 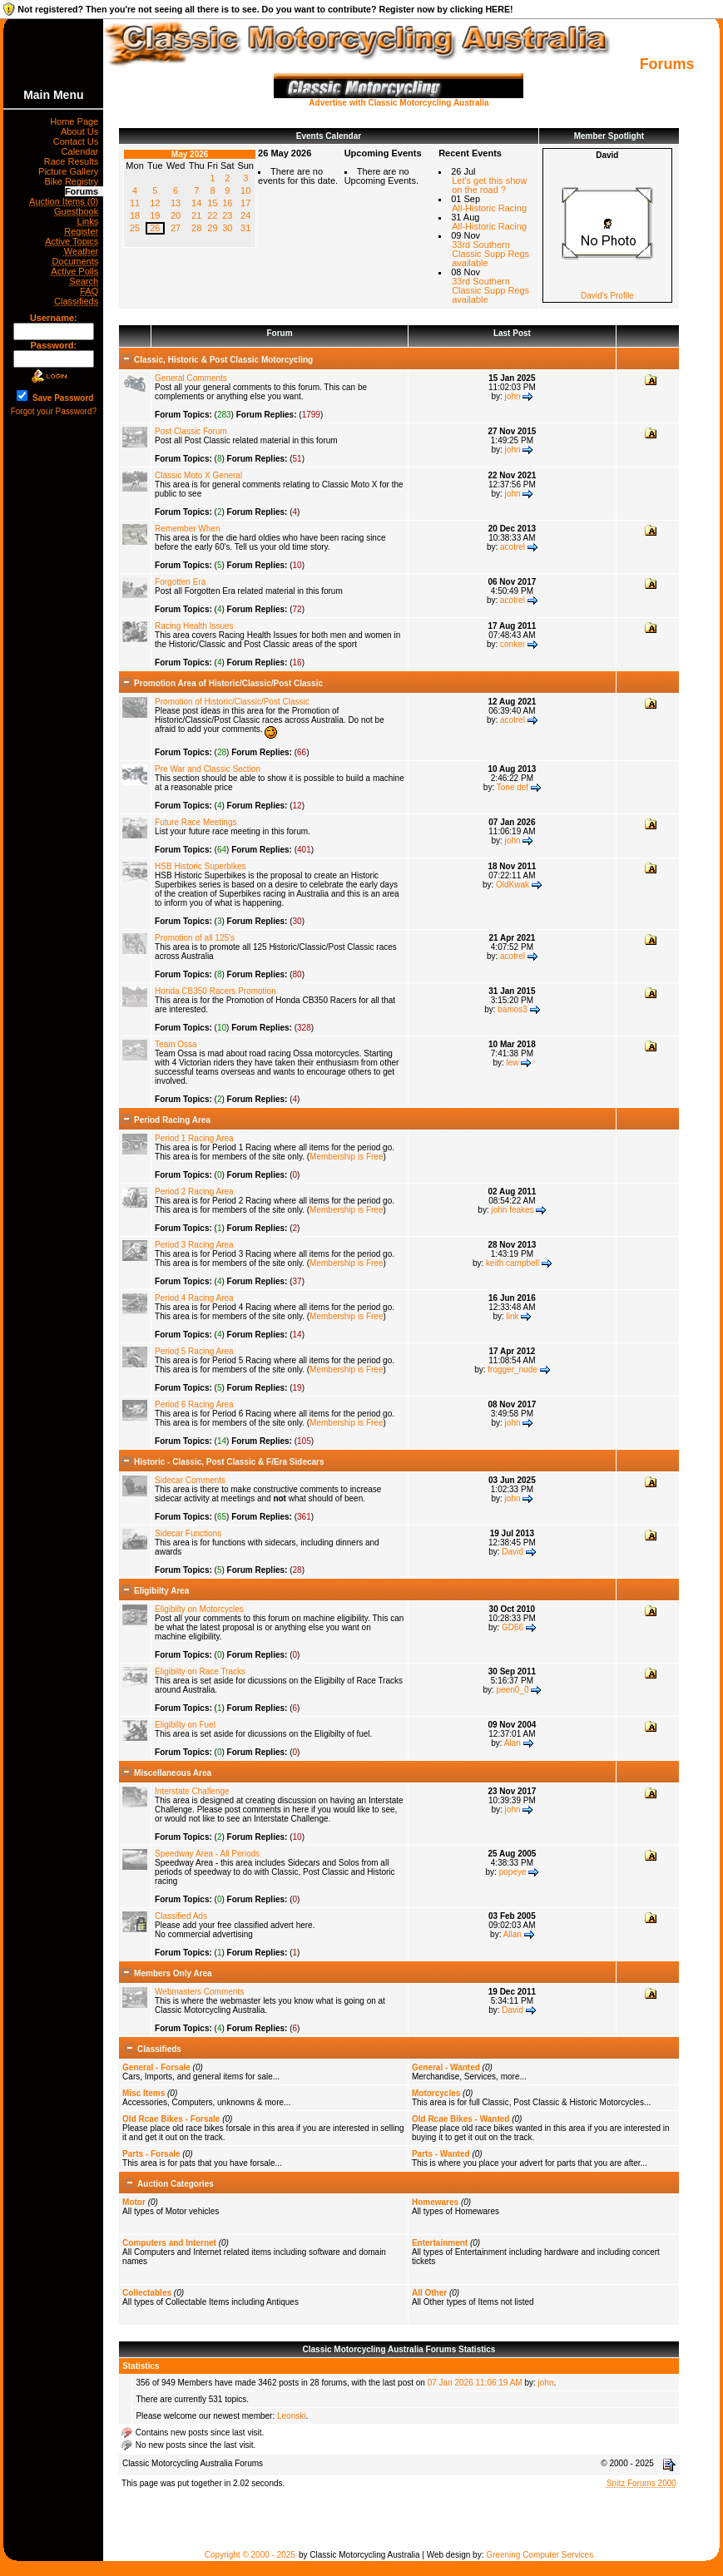 I want to click on Contact Us, so click(x=78, y=141).